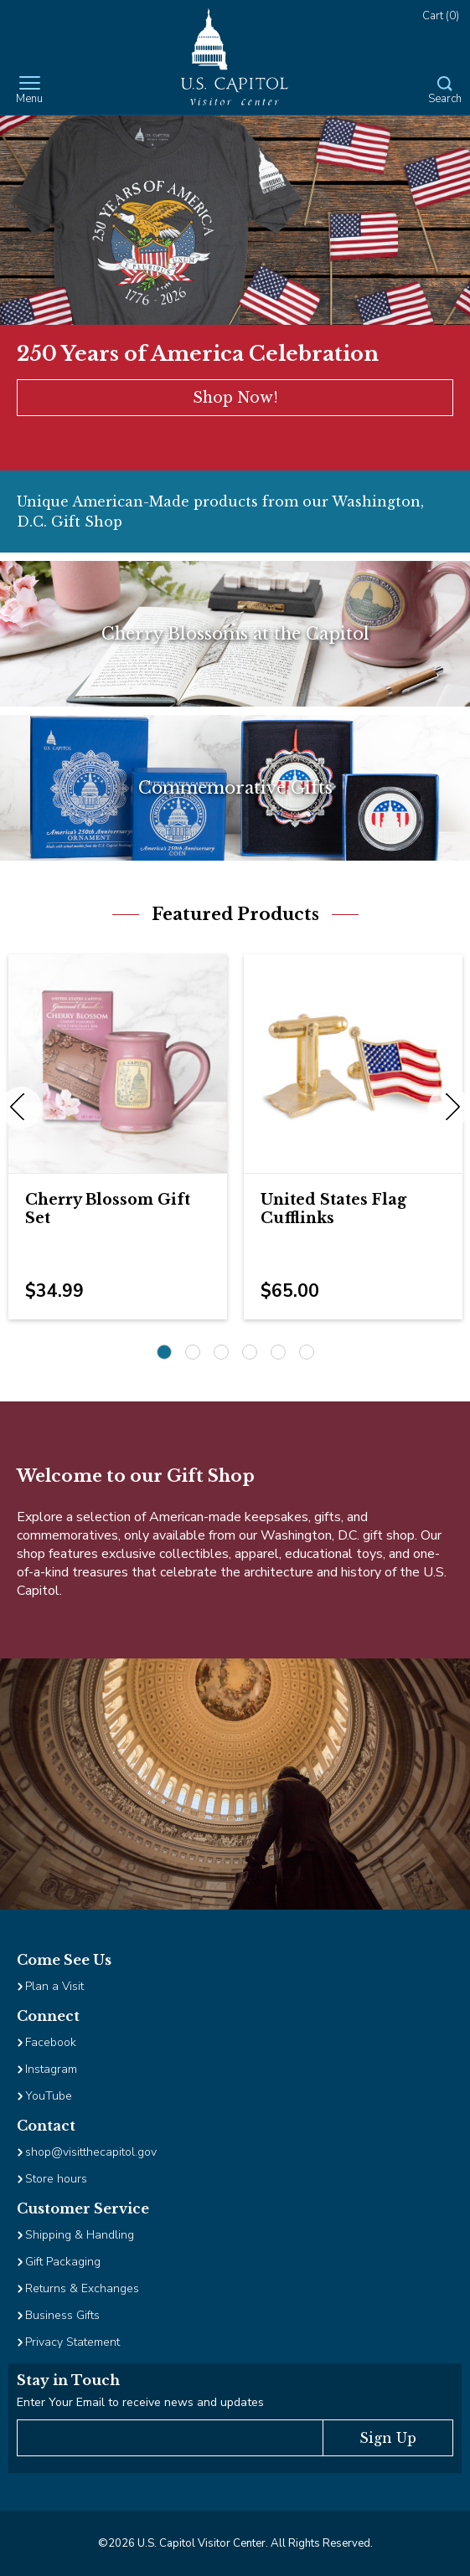  What do you see at coordinates (51, 2069) in the screenshot?
I see `Instagram` at bounding box center [51, 2069].